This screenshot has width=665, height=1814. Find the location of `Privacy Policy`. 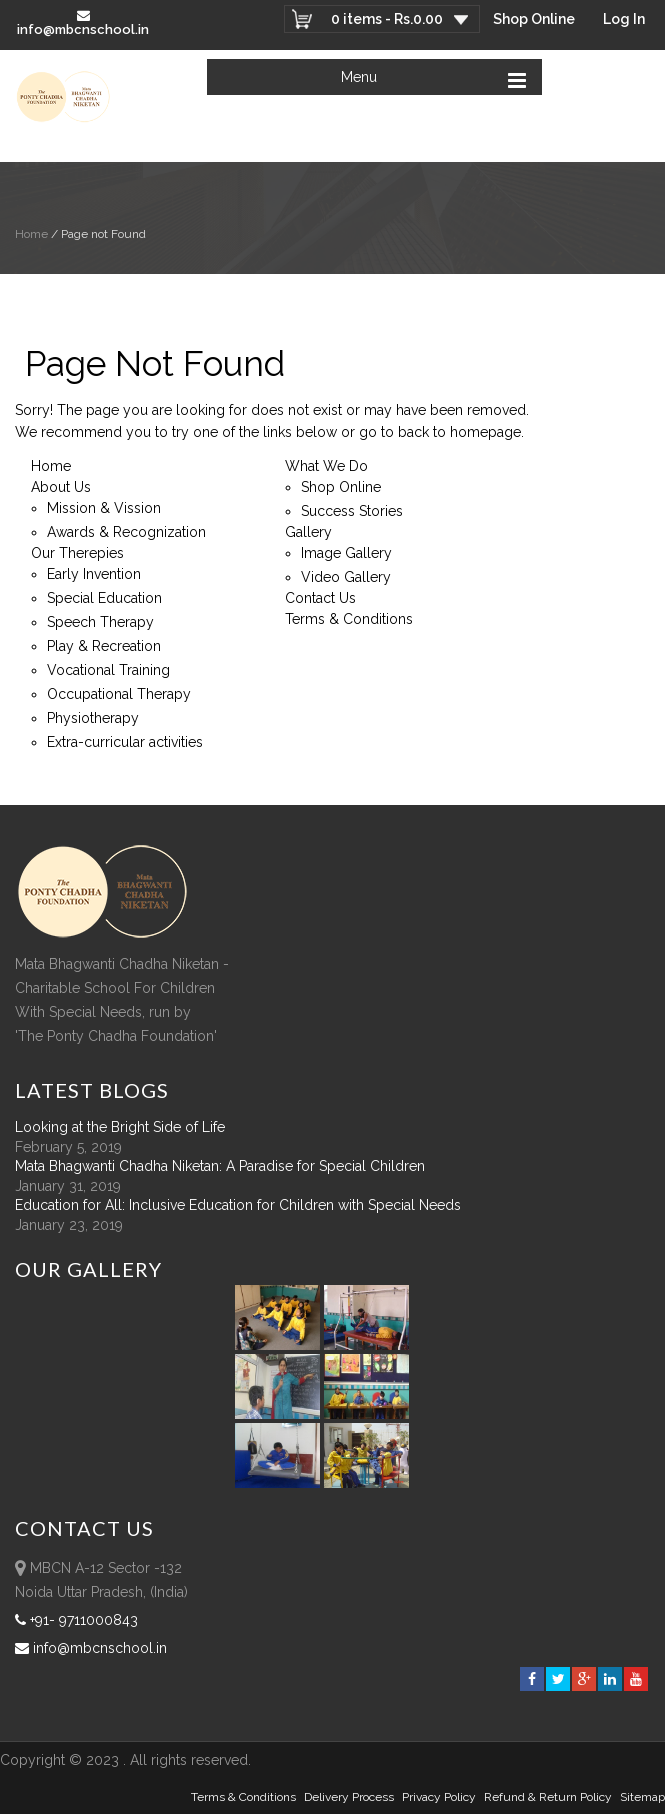

Privacy Policy is located at coordinates (439, 1797).